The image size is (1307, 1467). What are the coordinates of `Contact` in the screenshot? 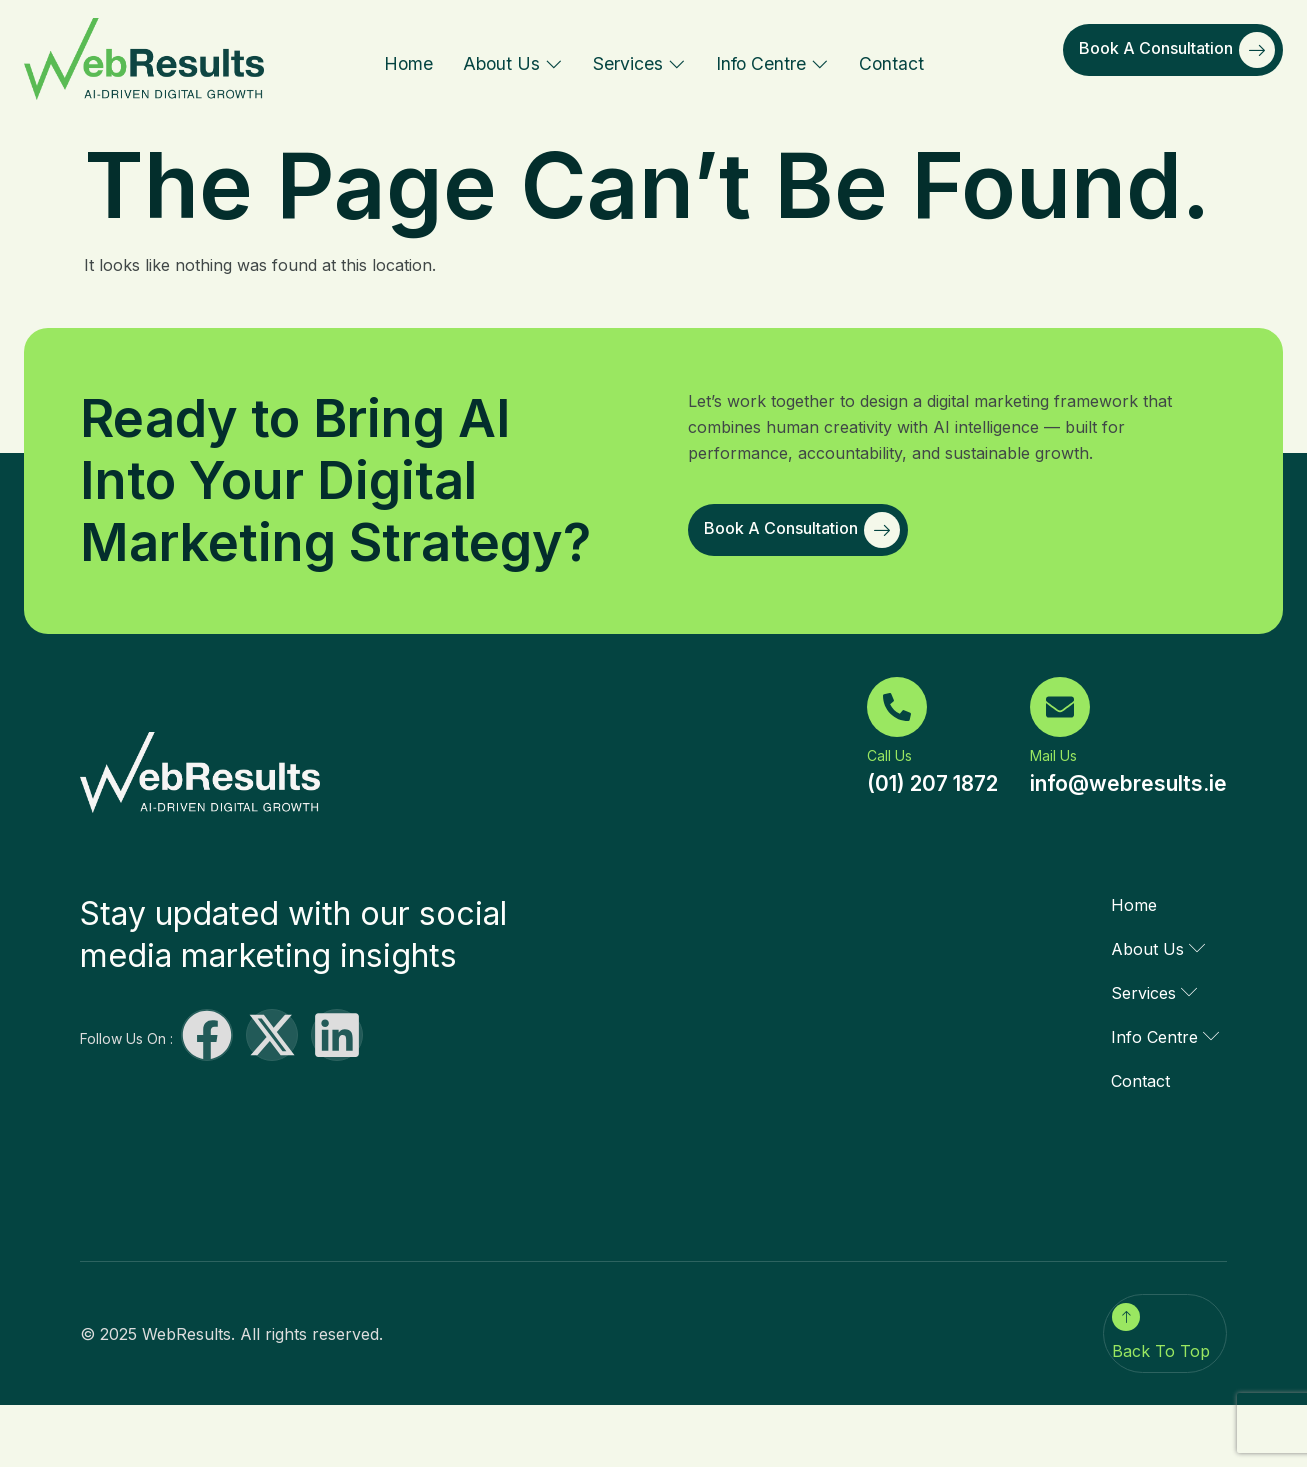 It's located at (891, 63).